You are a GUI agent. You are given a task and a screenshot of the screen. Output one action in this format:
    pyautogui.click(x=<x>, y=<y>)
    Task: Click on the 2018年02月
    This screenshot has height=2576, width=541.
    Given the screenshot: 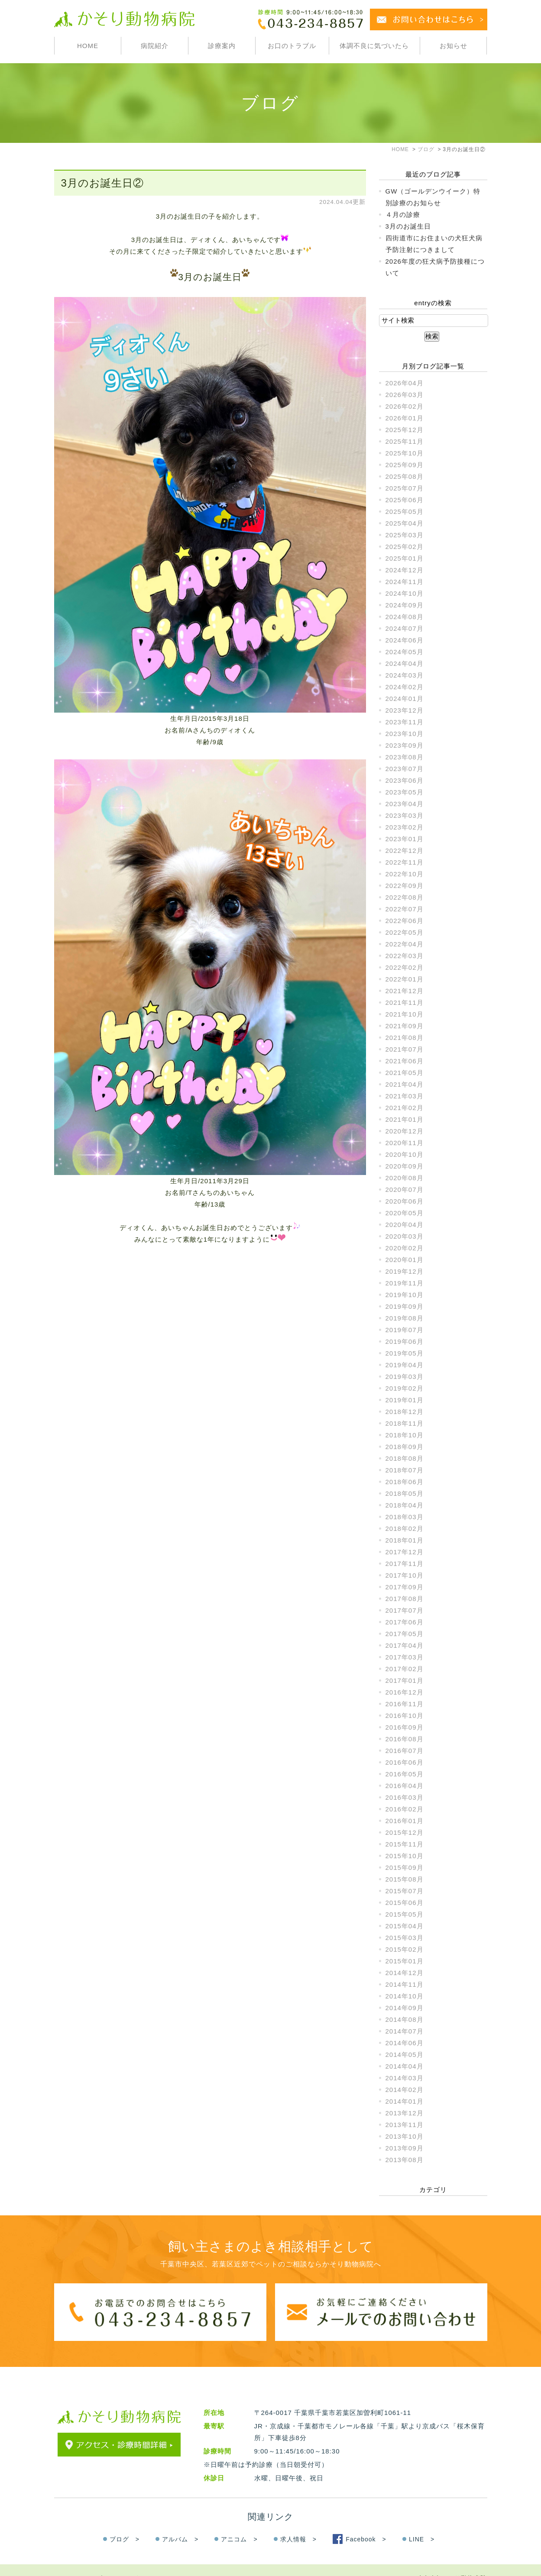 What is the action you would take?
    pyautogui.click(x=405, y=1528)
    